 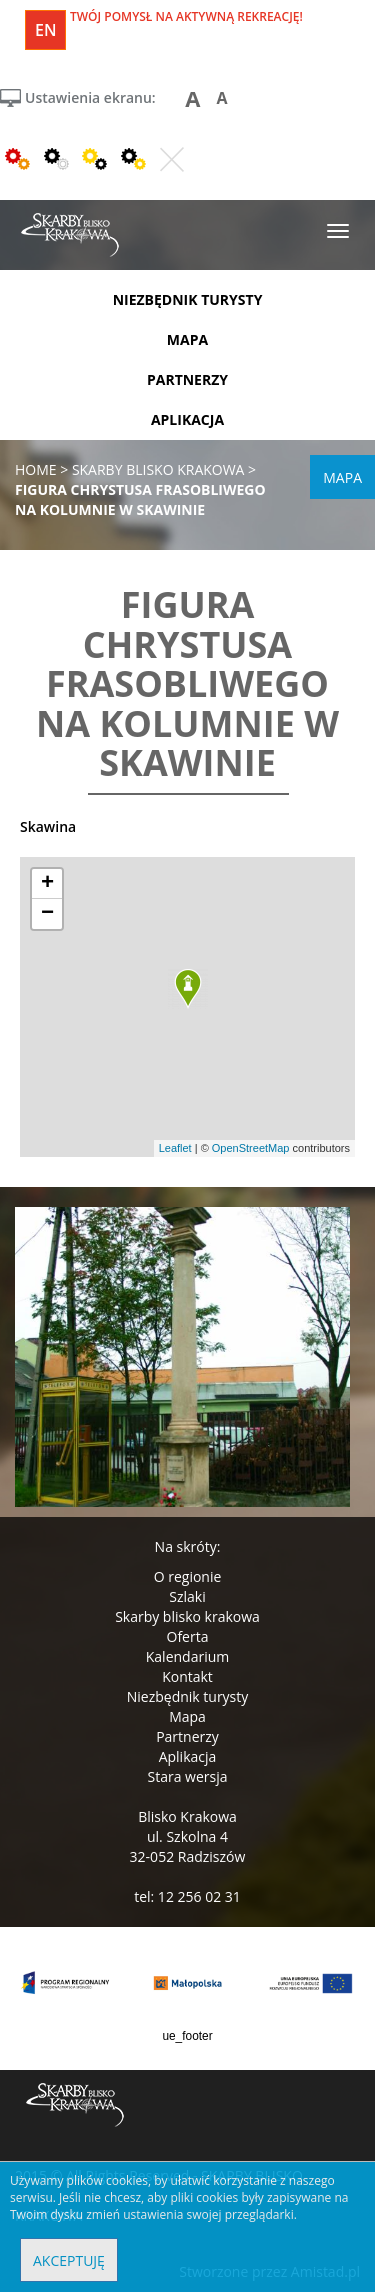 I want to click on Aplikacja, so click(x=188, y=1756).